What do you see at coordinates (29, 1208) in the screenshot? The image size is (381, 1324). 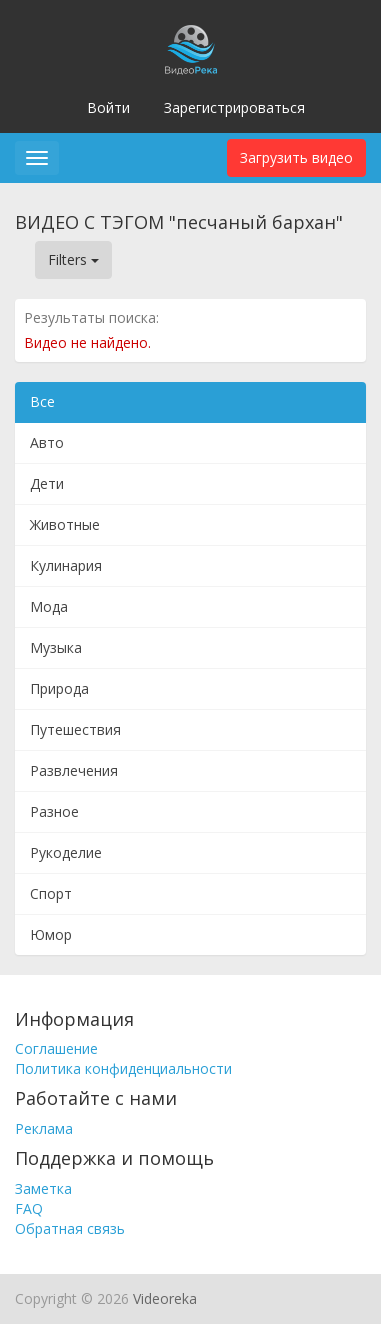 I see `FAQ` at bounding box center [29, 1208].